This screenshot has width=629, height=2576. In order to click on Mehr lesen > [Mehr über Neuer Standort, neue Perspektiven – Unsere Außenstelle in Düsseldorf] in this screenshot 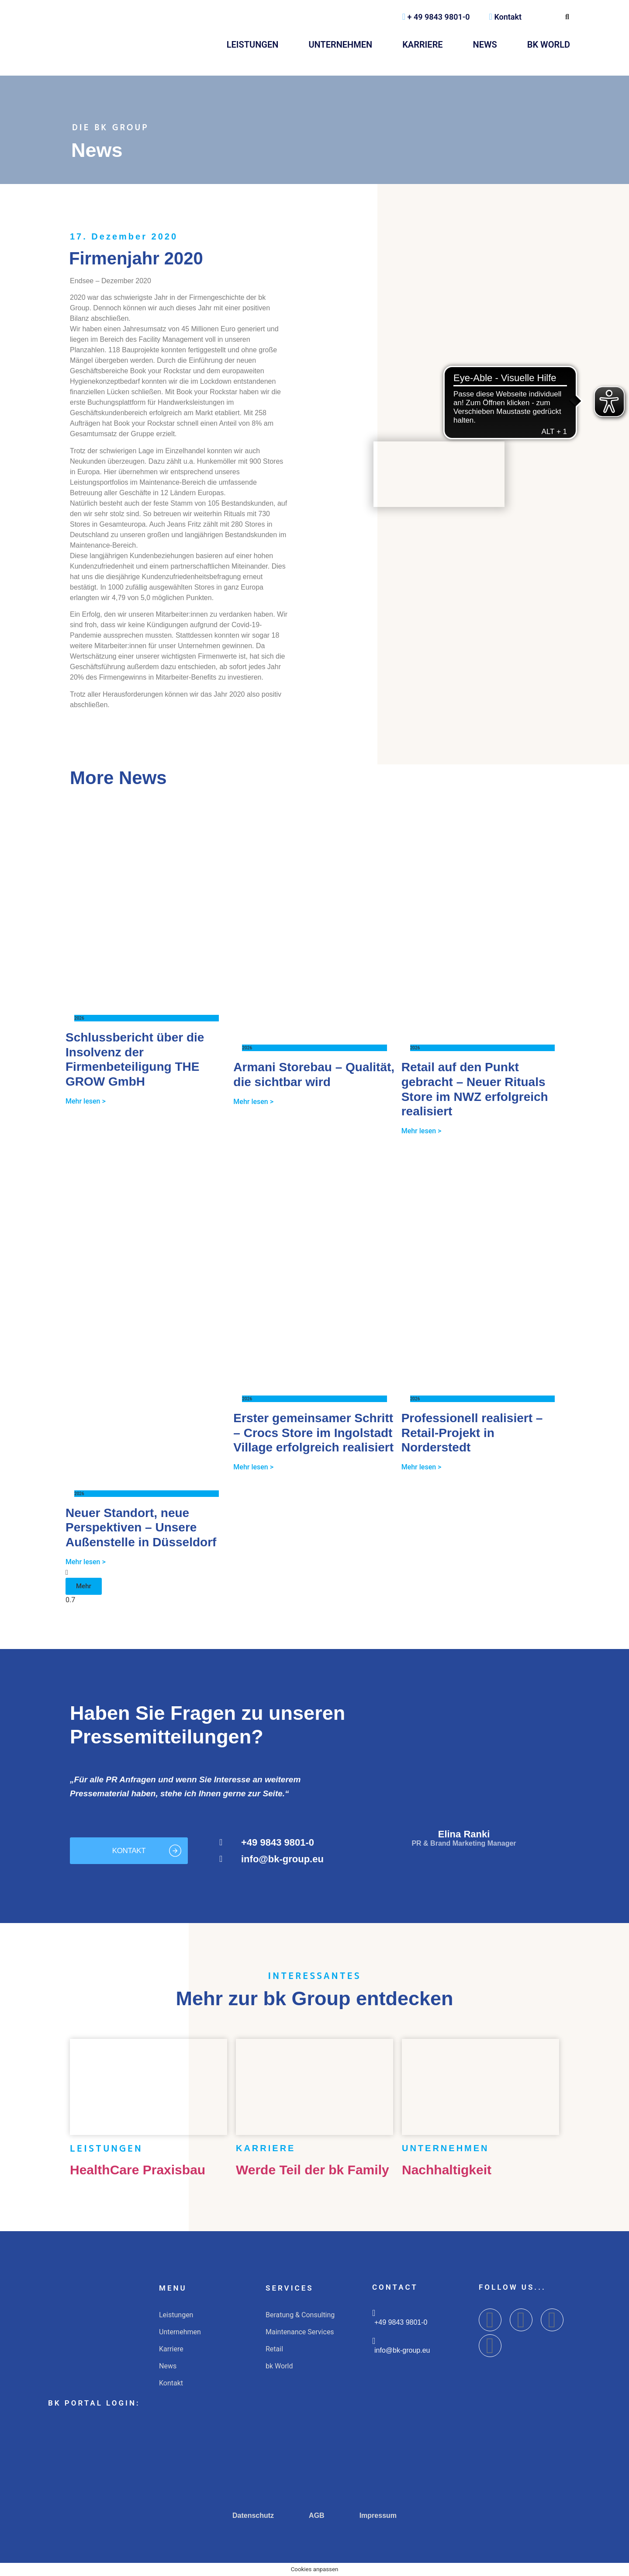, I will do `click(86, 1562)`.